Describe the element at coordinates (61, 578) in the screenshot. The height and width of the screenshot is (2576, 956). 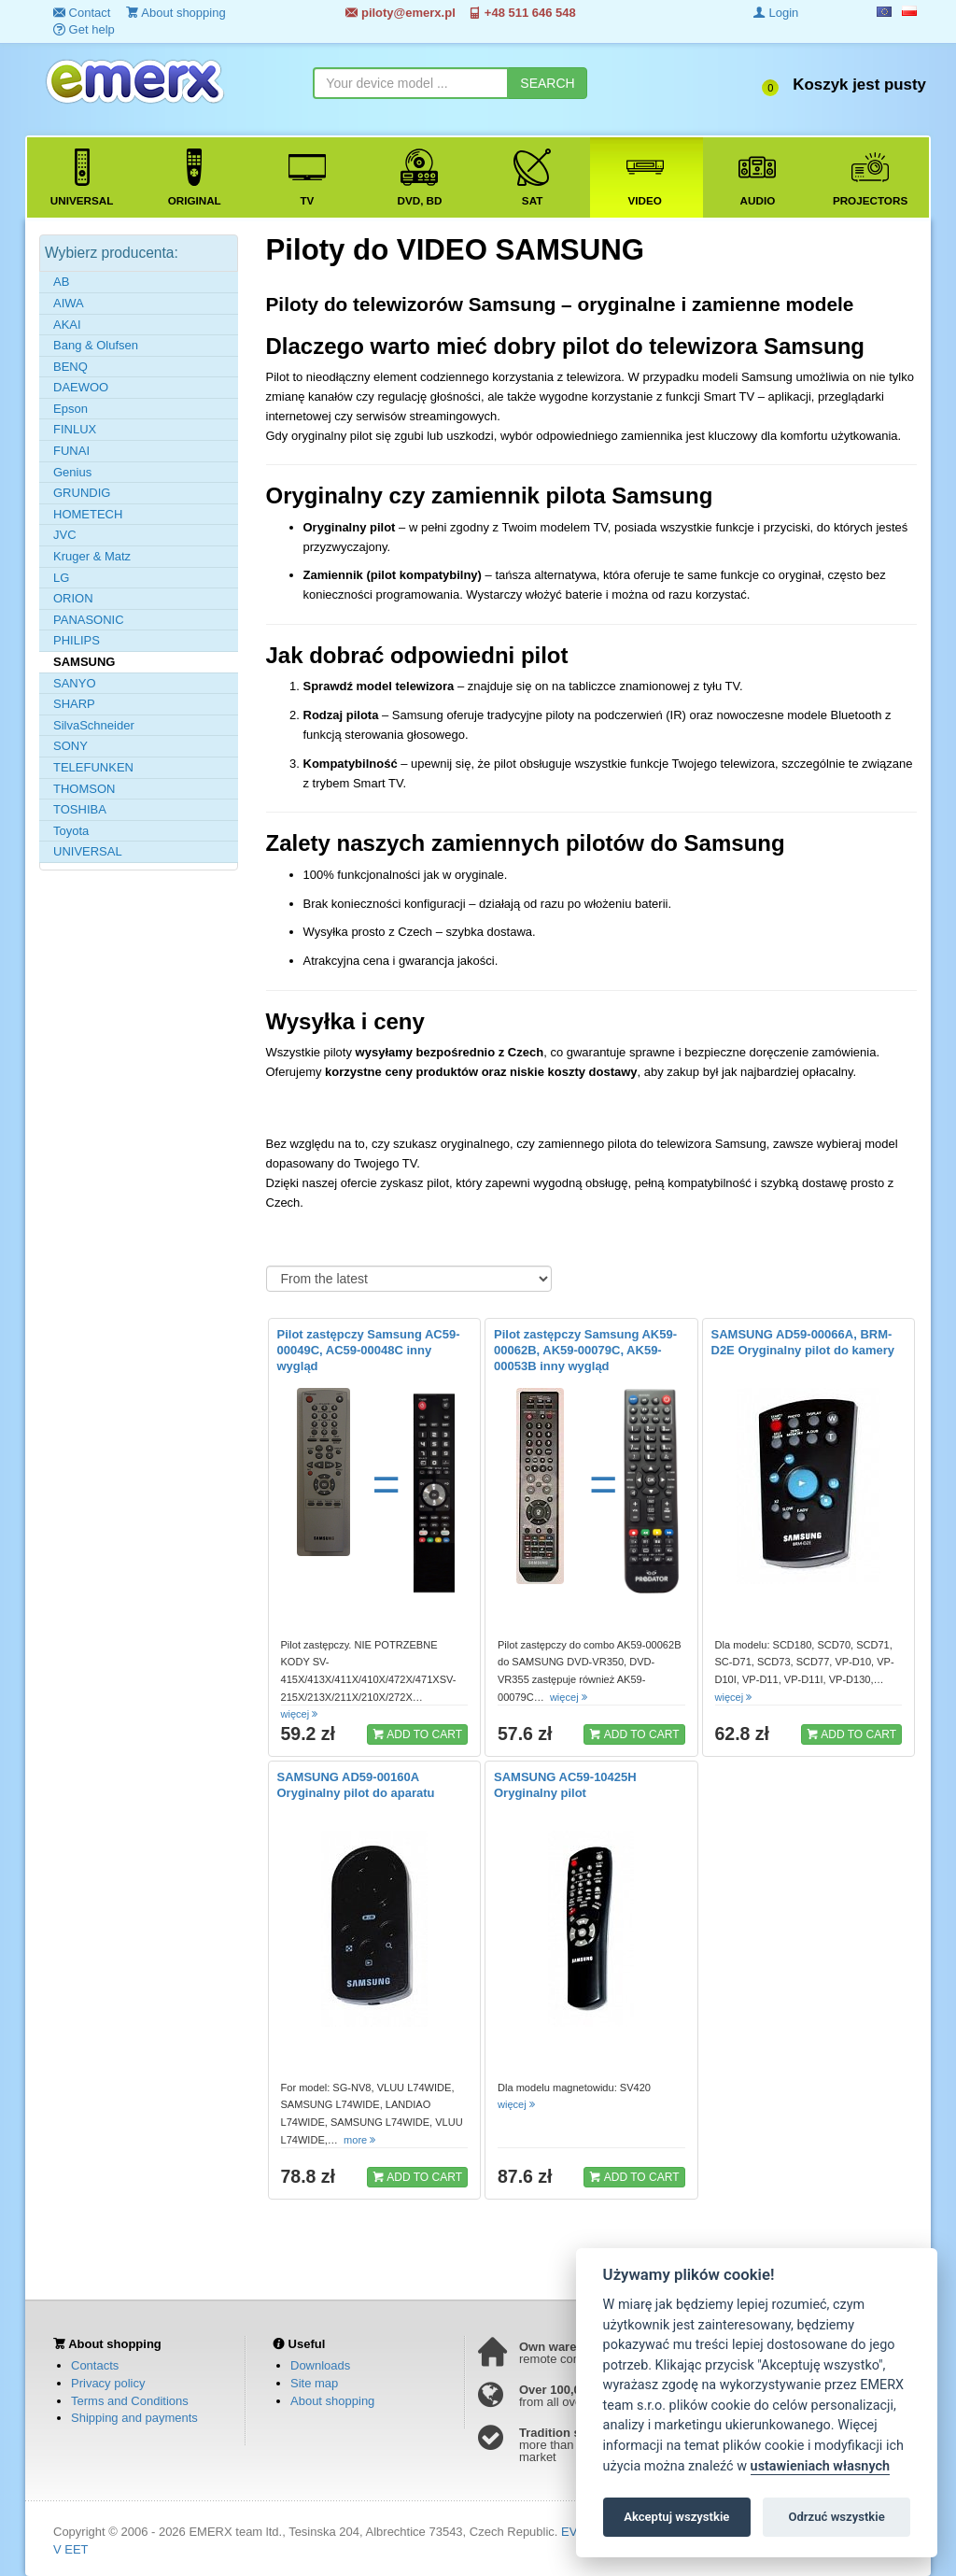
I see `LG` at that location.